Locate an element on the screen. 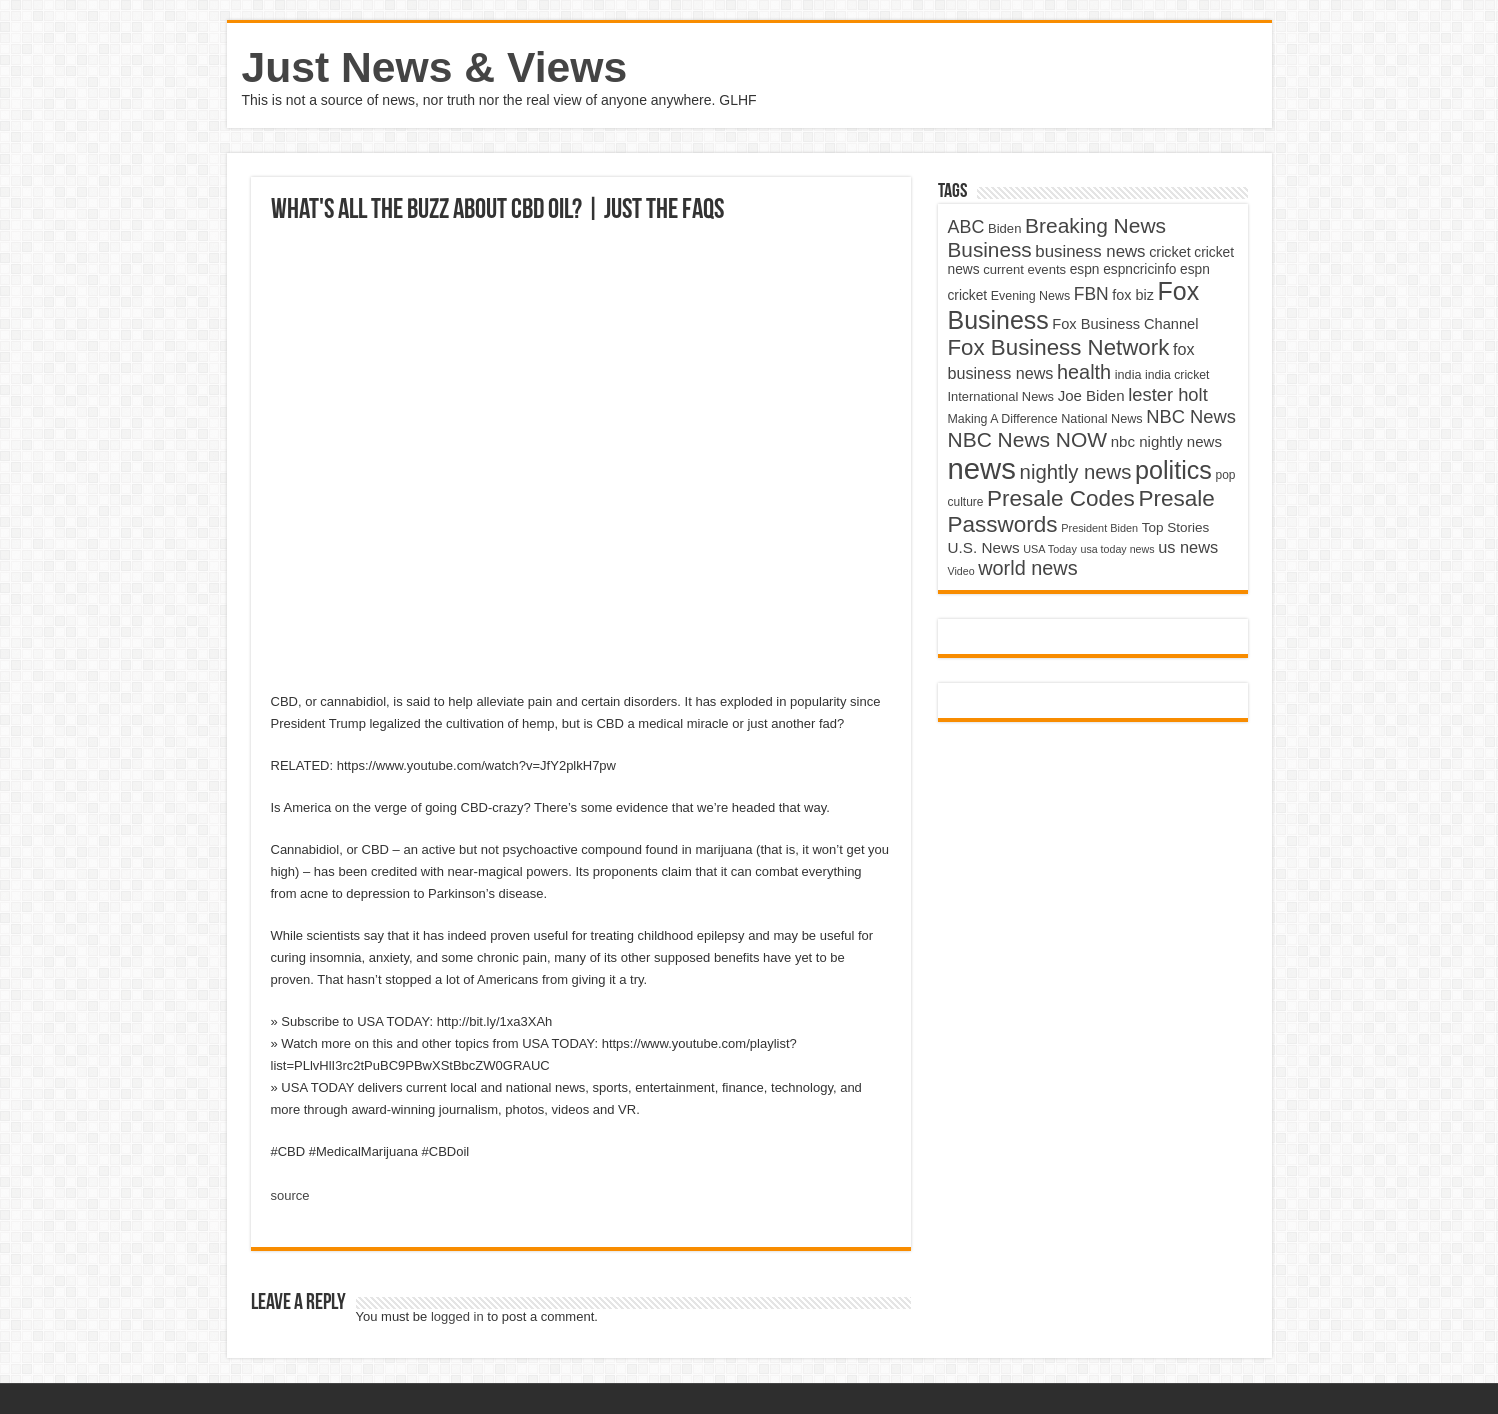  business news [business news (7,159 items)] is located at coordinates (1090, 251).